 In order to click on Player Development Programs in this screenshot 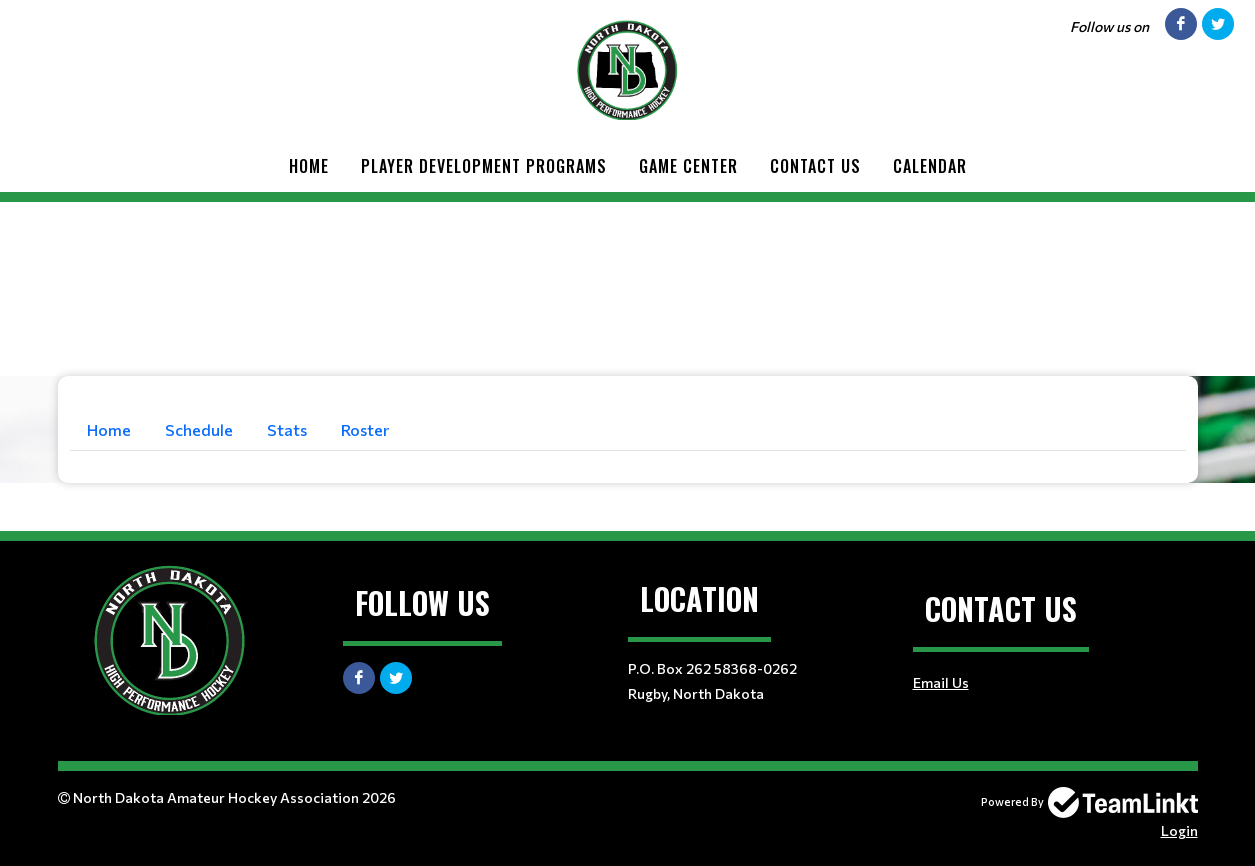, I will do `click(484, 166)`.